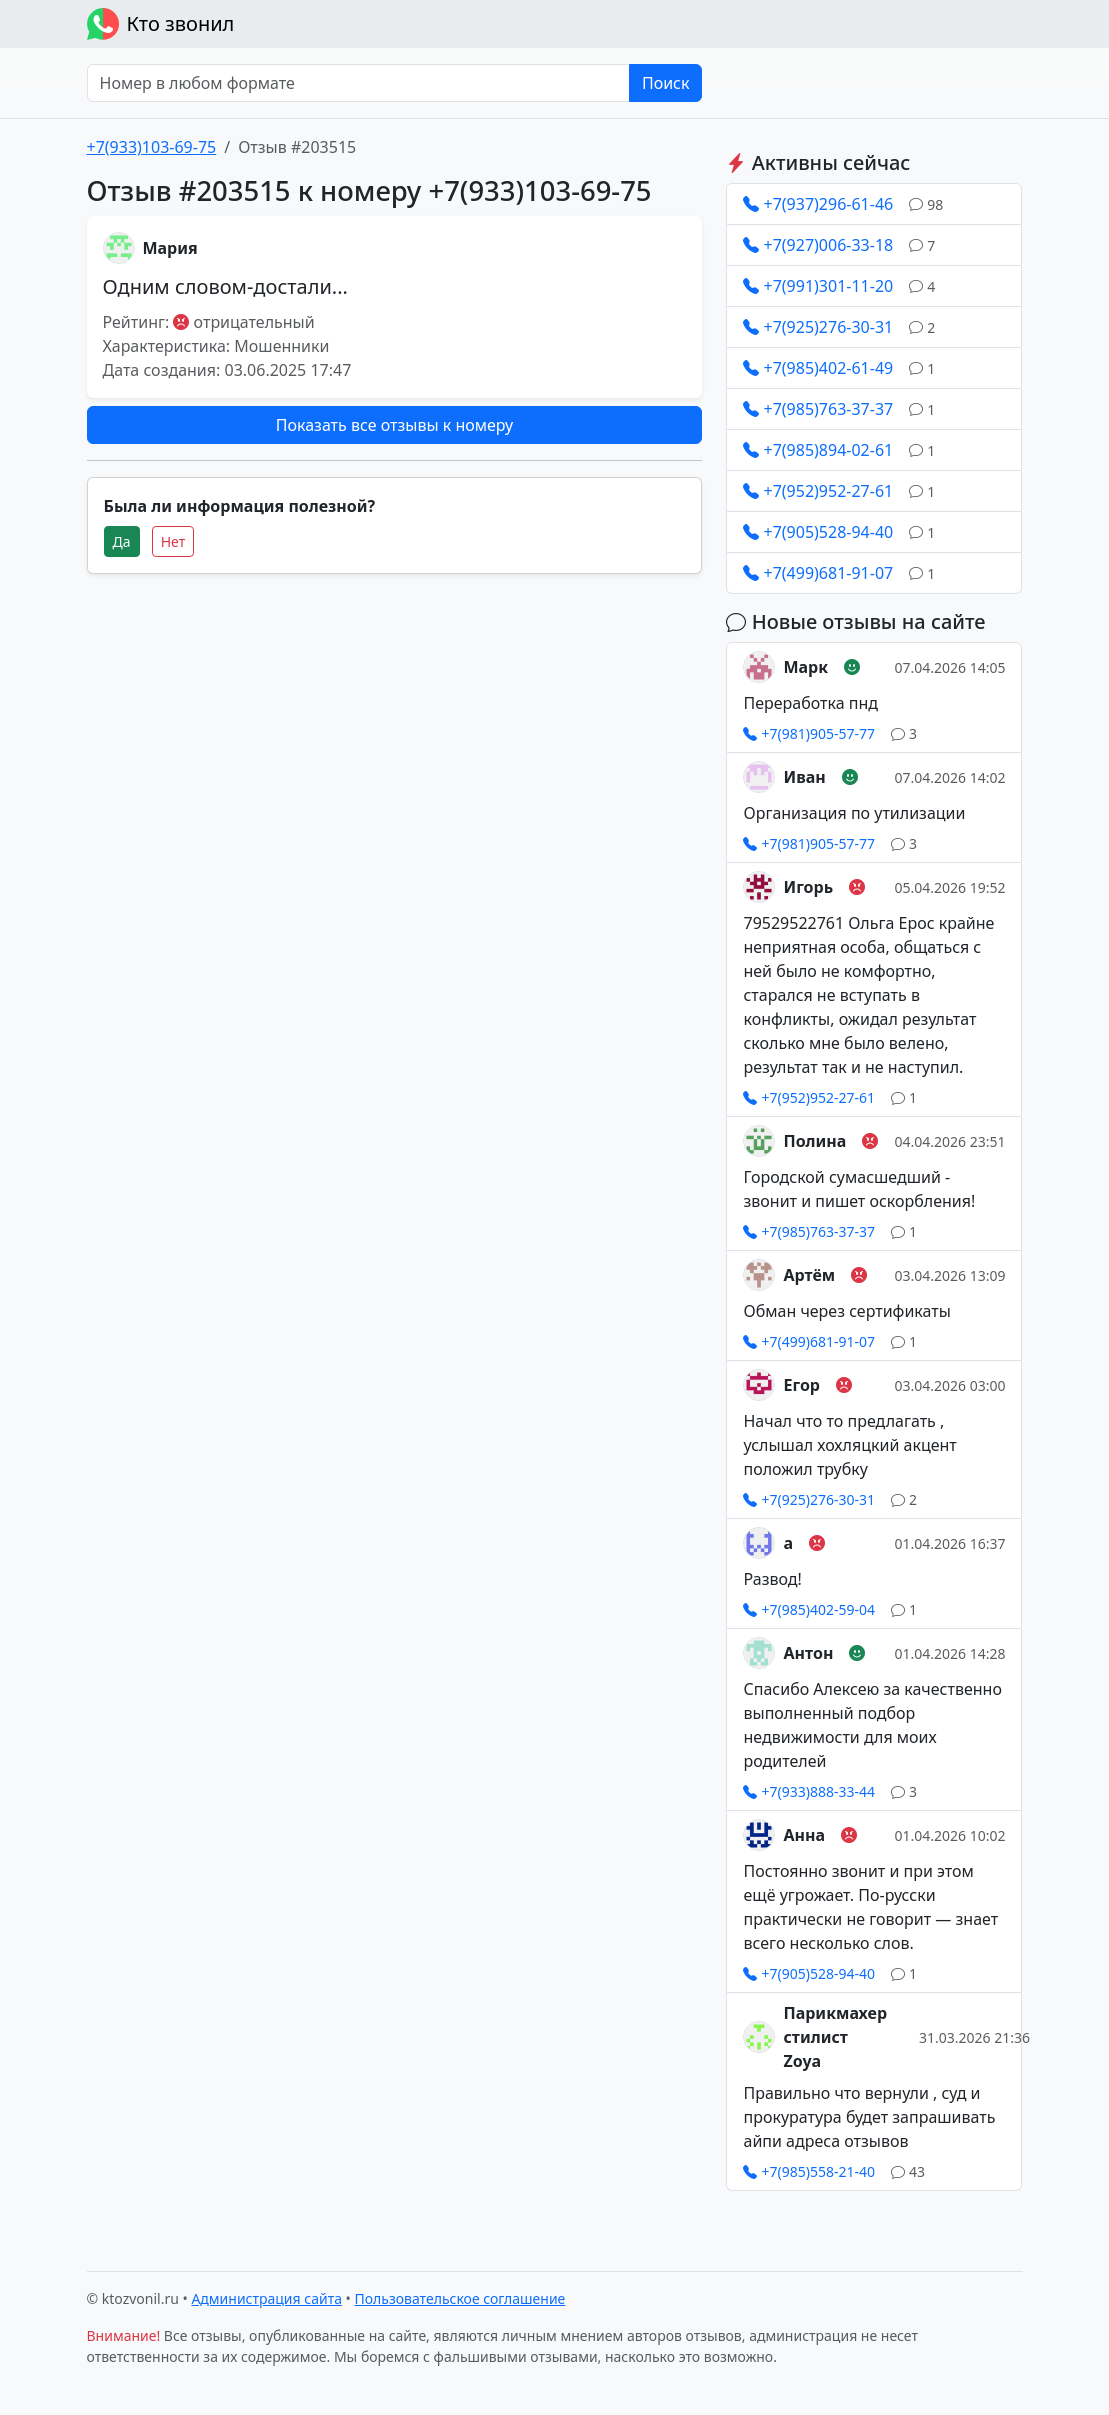 The width and height of the screenshot is (1109, 2415). Describe the element at coordinates (152, 147) in the screenshot. I see `+7(933)103-69-75` at that location.